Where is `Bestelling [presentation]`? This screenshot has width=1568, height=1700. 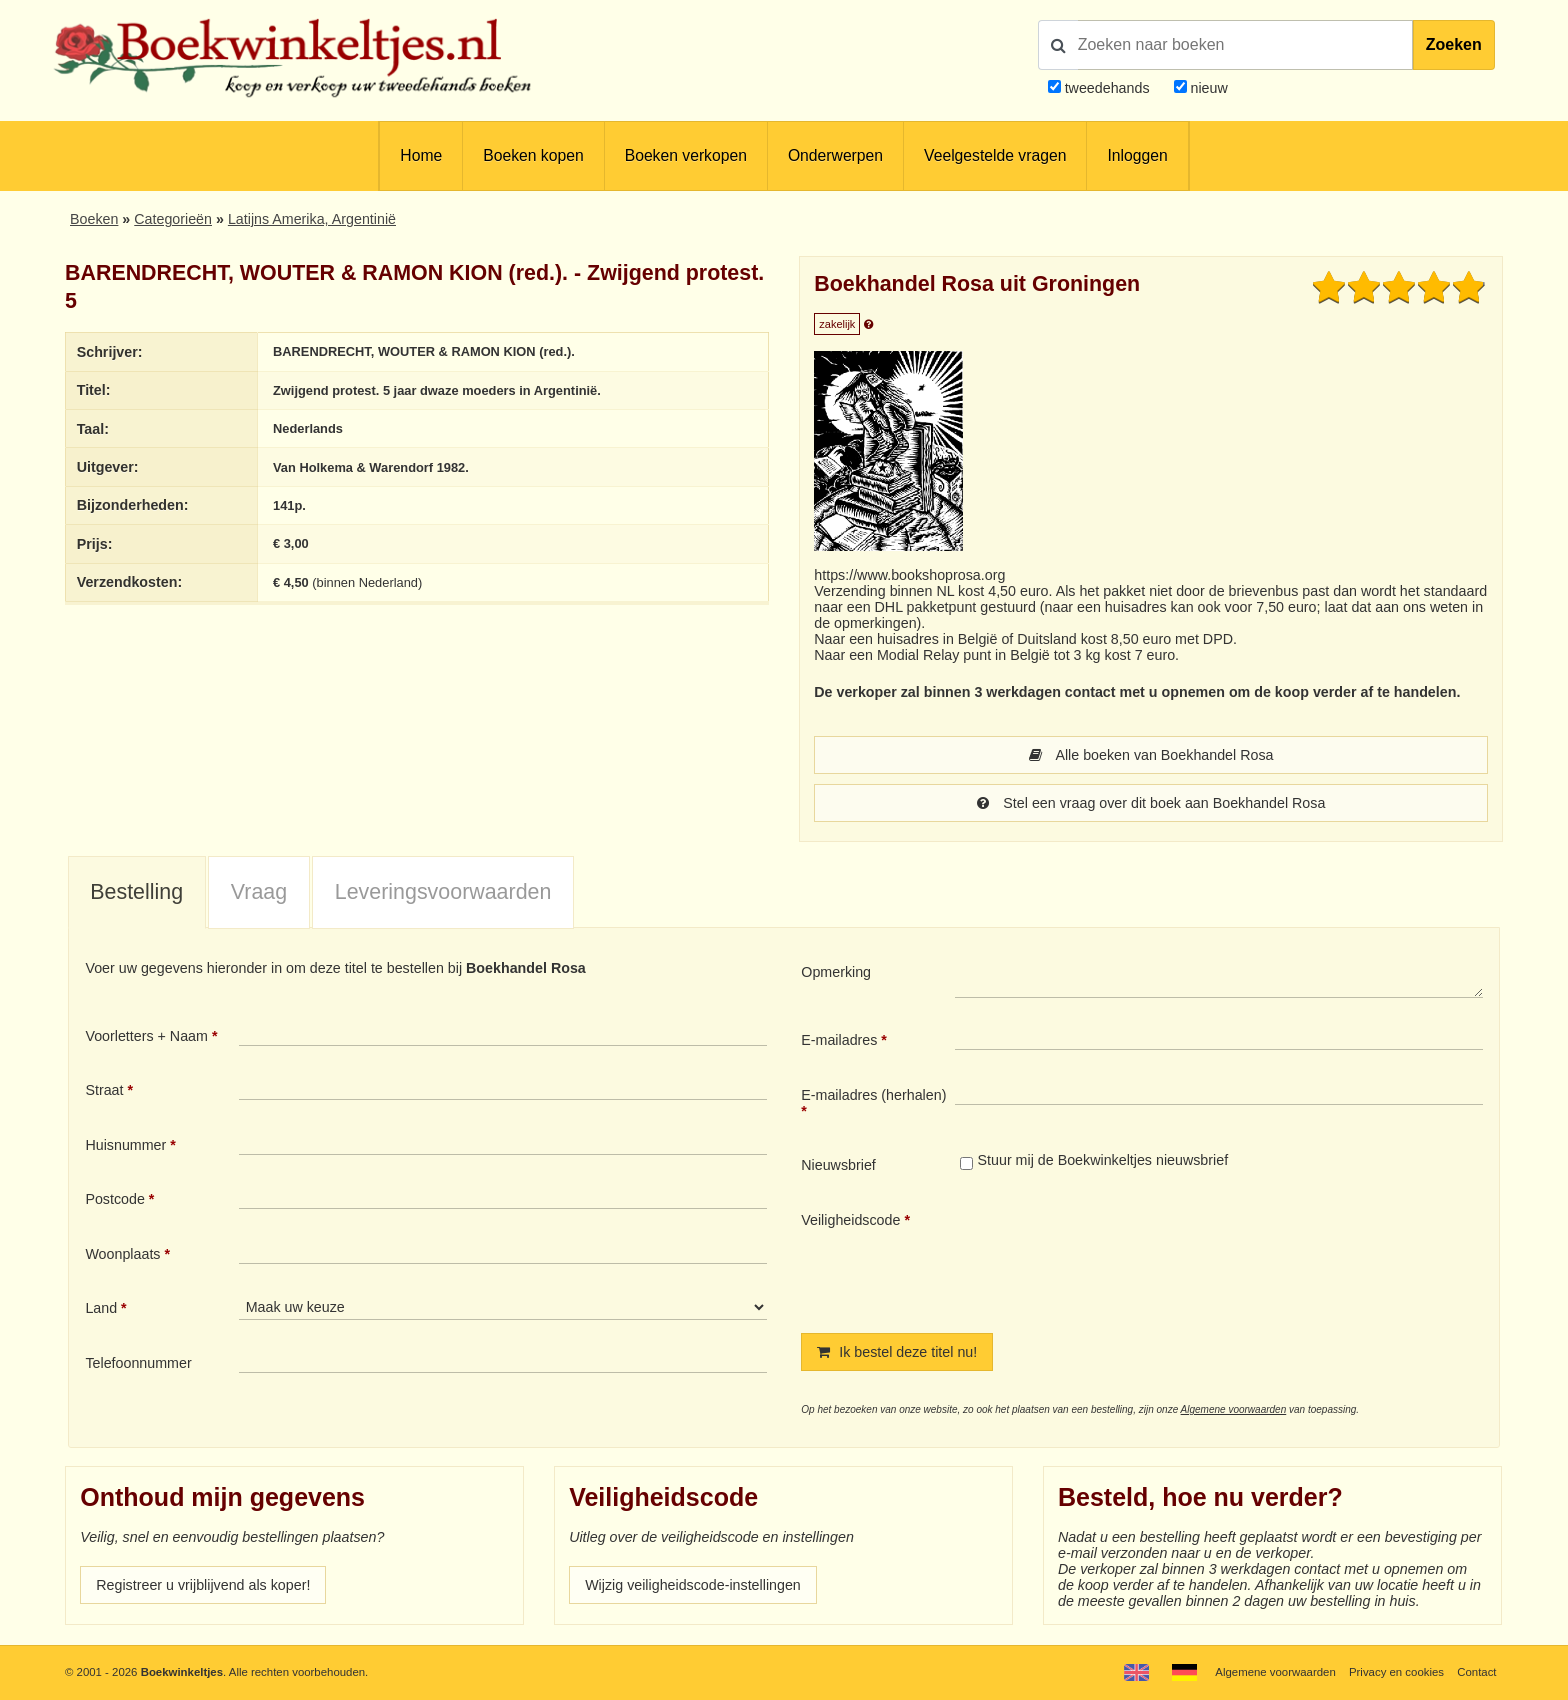
Bestelling [presentation] is located at coordinates (136, 892).